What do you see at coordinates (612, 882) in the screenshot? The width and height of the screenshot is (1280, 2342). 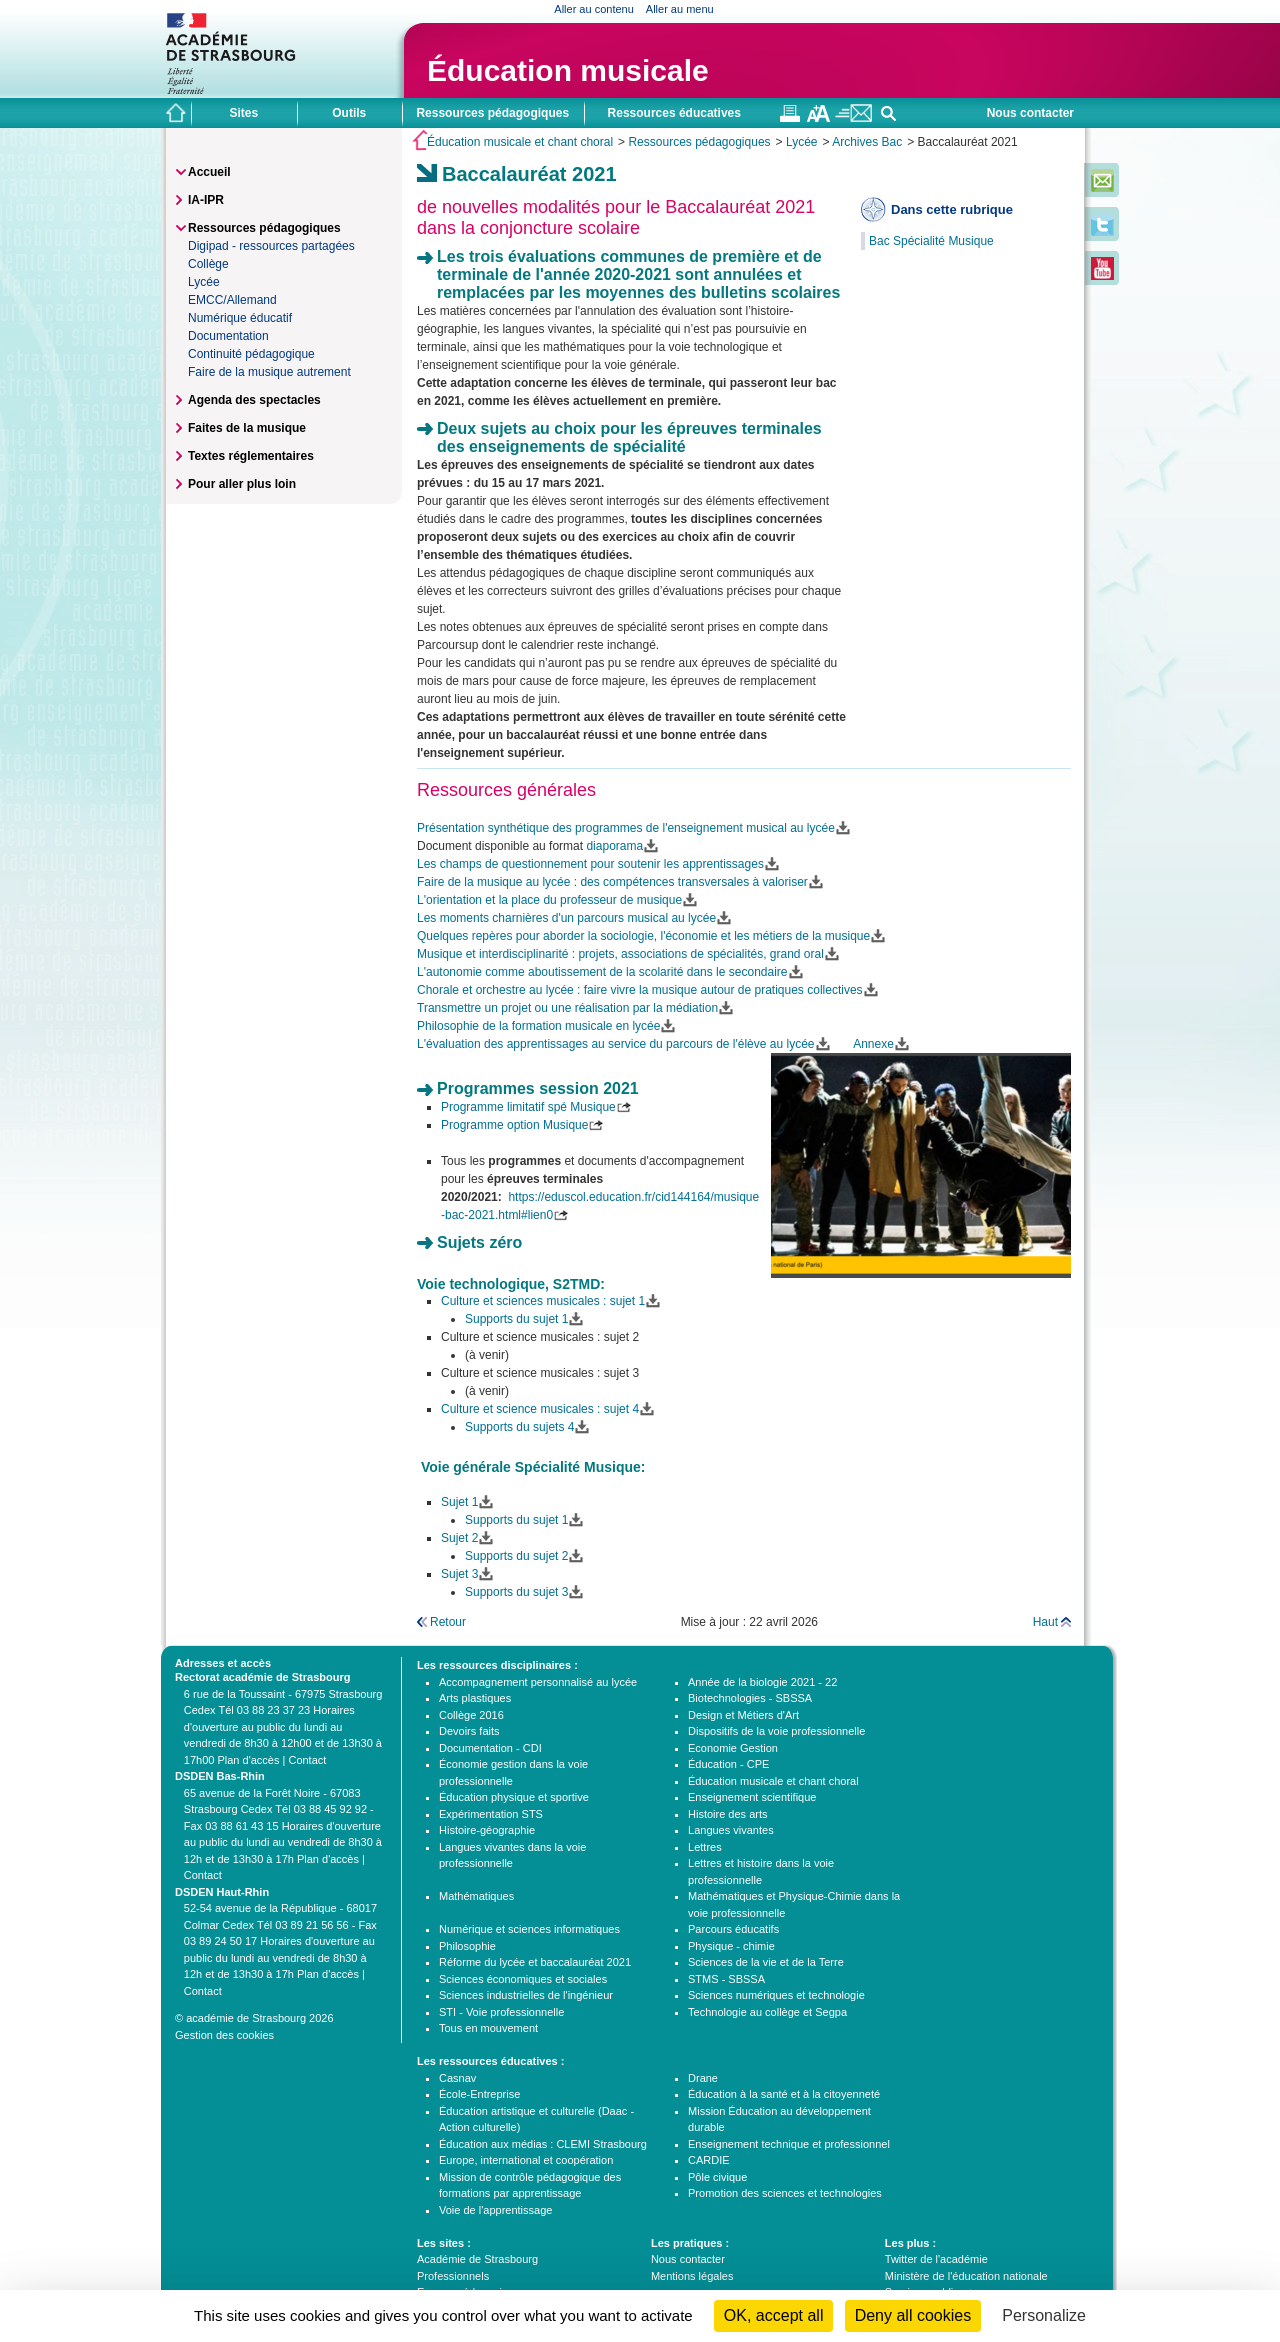 I see `Faire de la musique au lycée : des compétences transversales à valoriser` at bounding box center [612, 882].